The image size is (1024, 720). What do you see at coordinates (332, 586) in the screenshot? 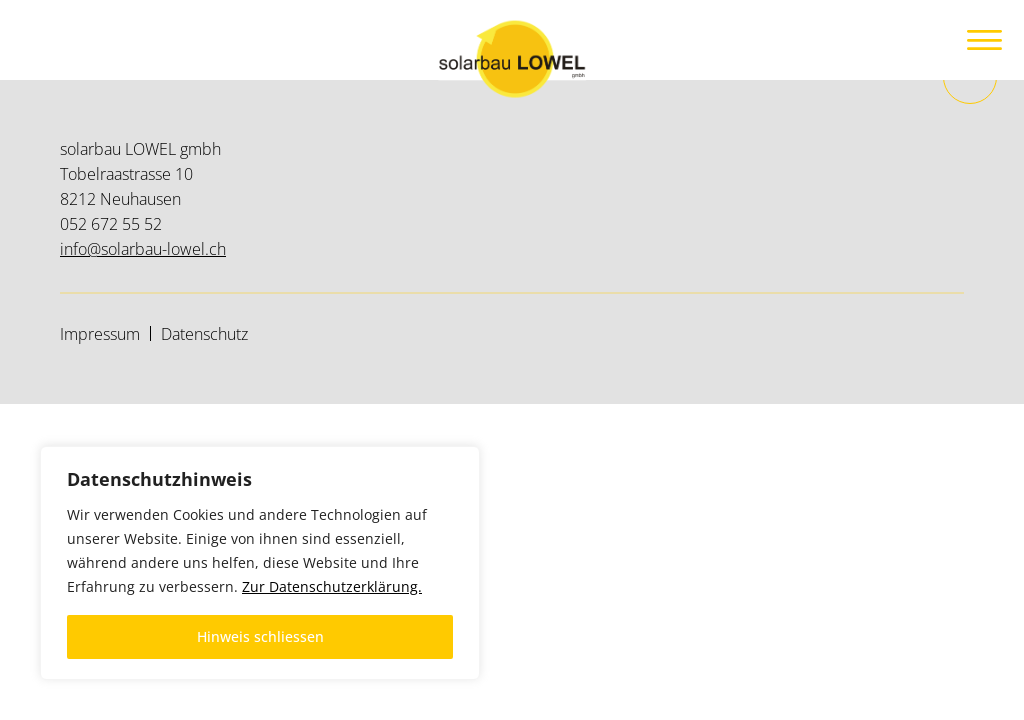
I see `Zur Datenschutzerklärung.` at bounding box center [332, 586].